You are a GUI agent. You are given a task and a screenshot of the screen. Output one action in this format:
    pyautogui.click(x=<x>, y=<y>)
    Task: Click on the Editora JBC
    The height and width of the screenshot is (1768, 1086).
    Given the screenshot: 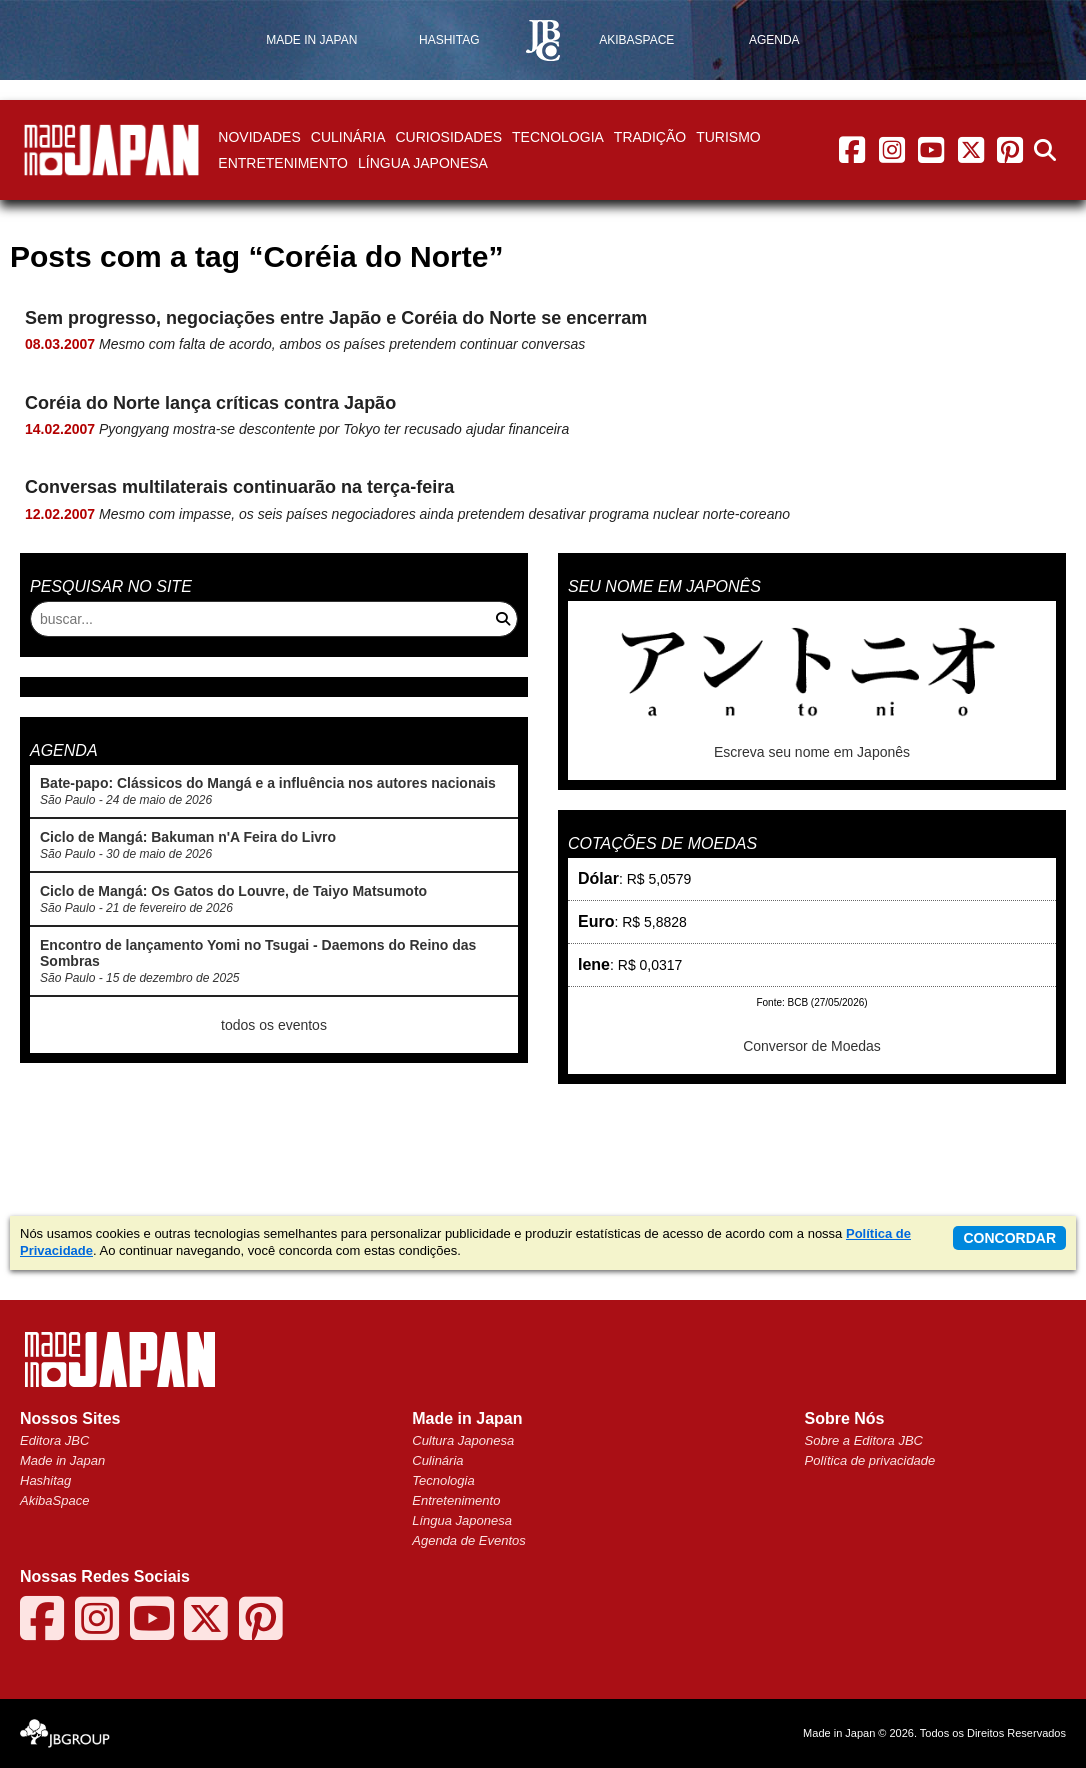 What is the action you would take?
    pyautogui.click(x=54, y=1440)
    